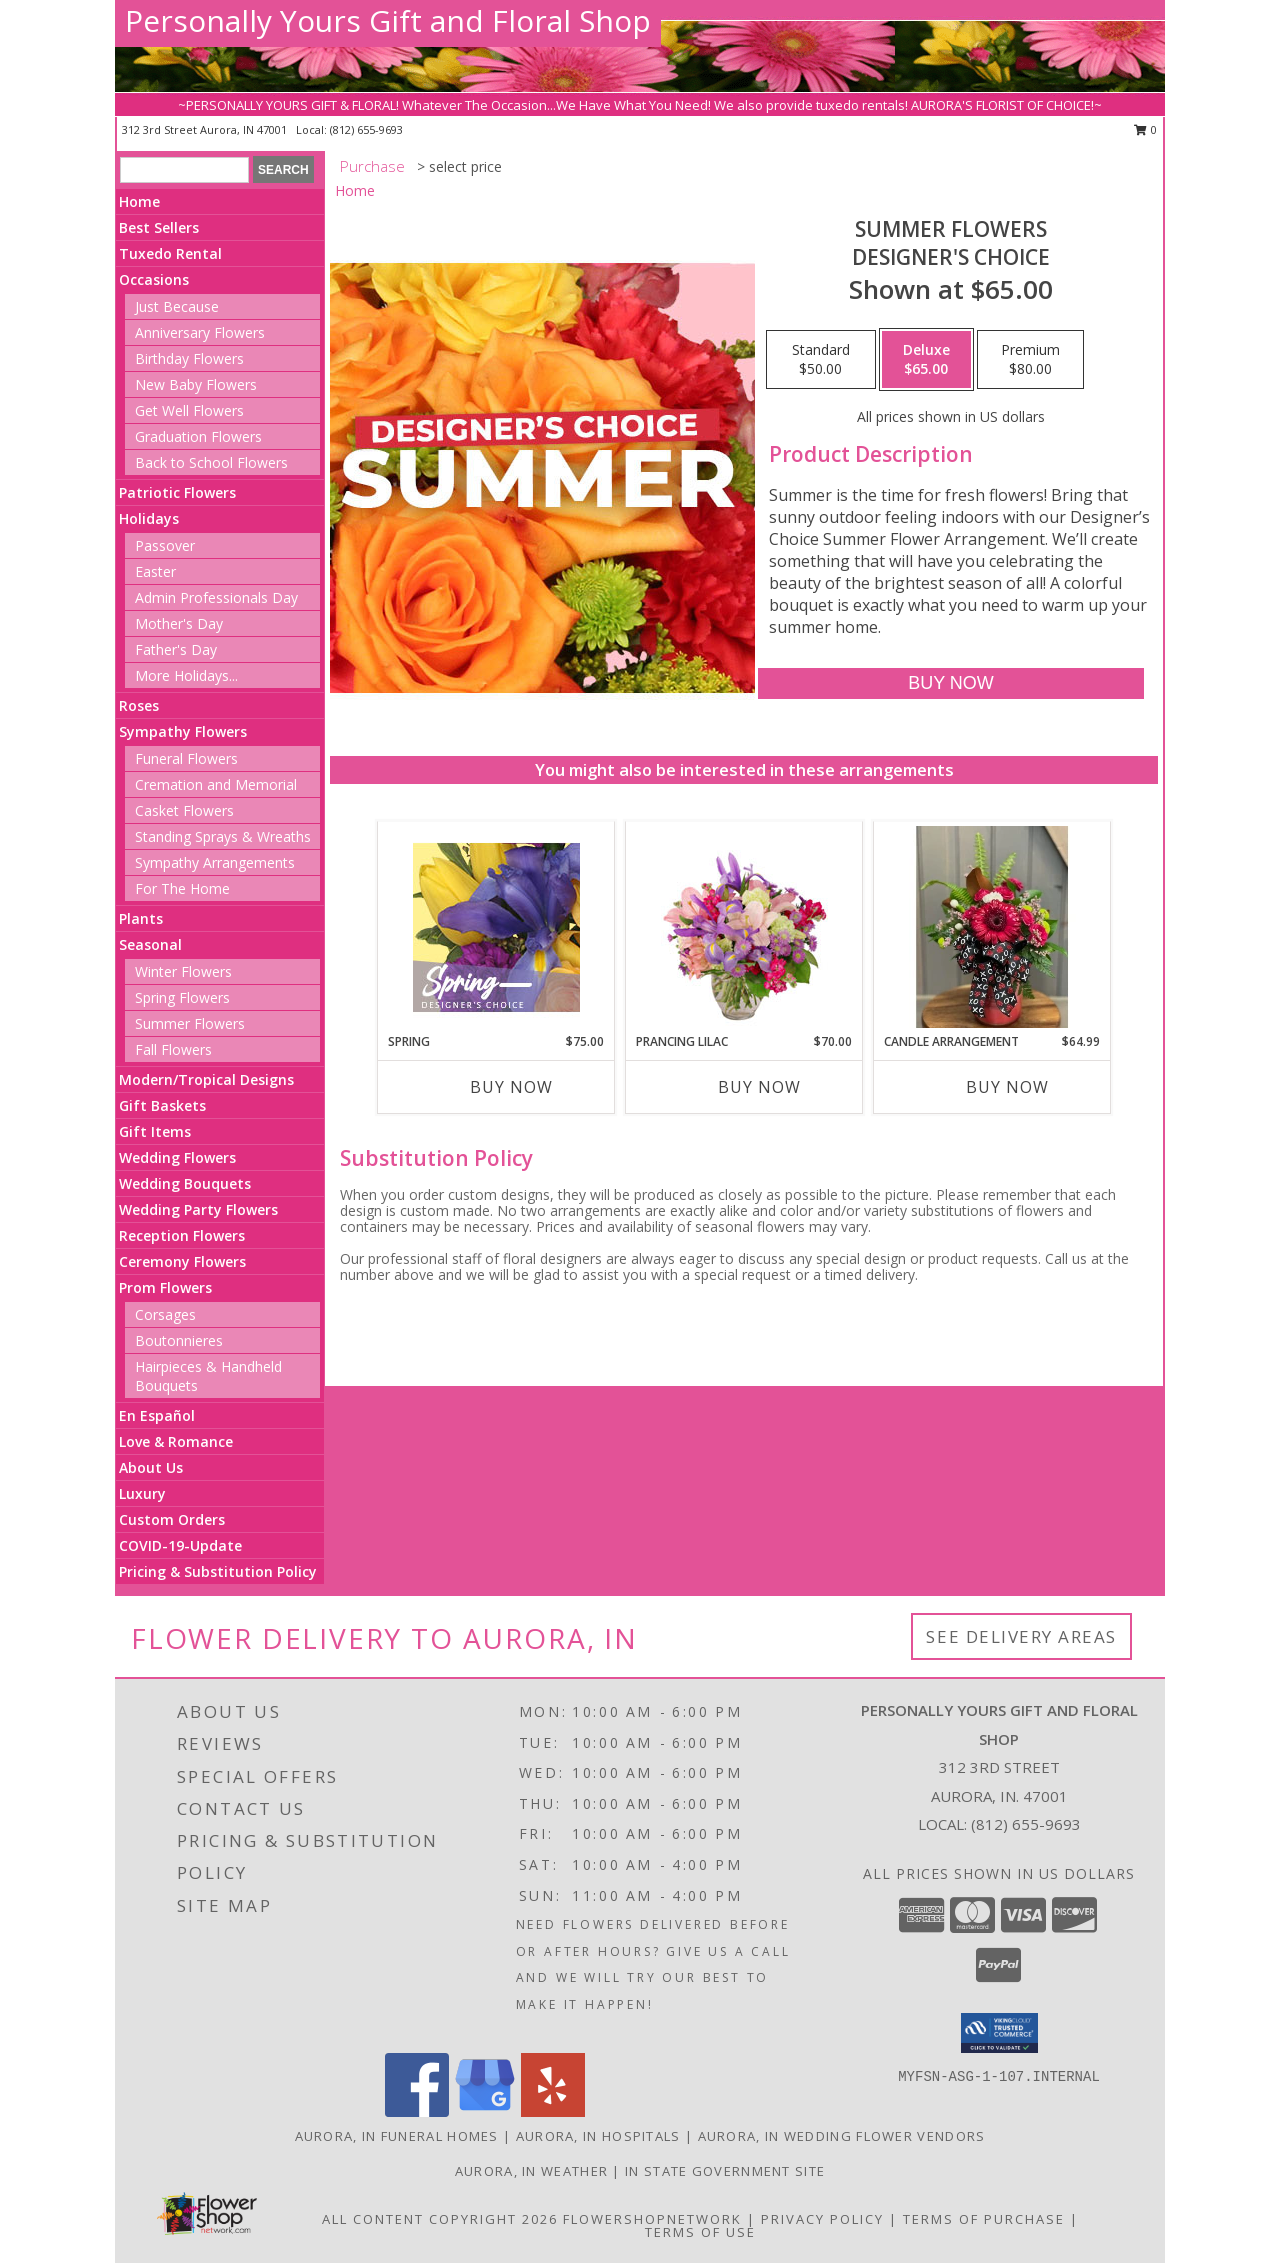  What do you see at coordinates (179, 1340) in the screenshot?
I see `Boutonnieres` at bounding box center [179, 1340].